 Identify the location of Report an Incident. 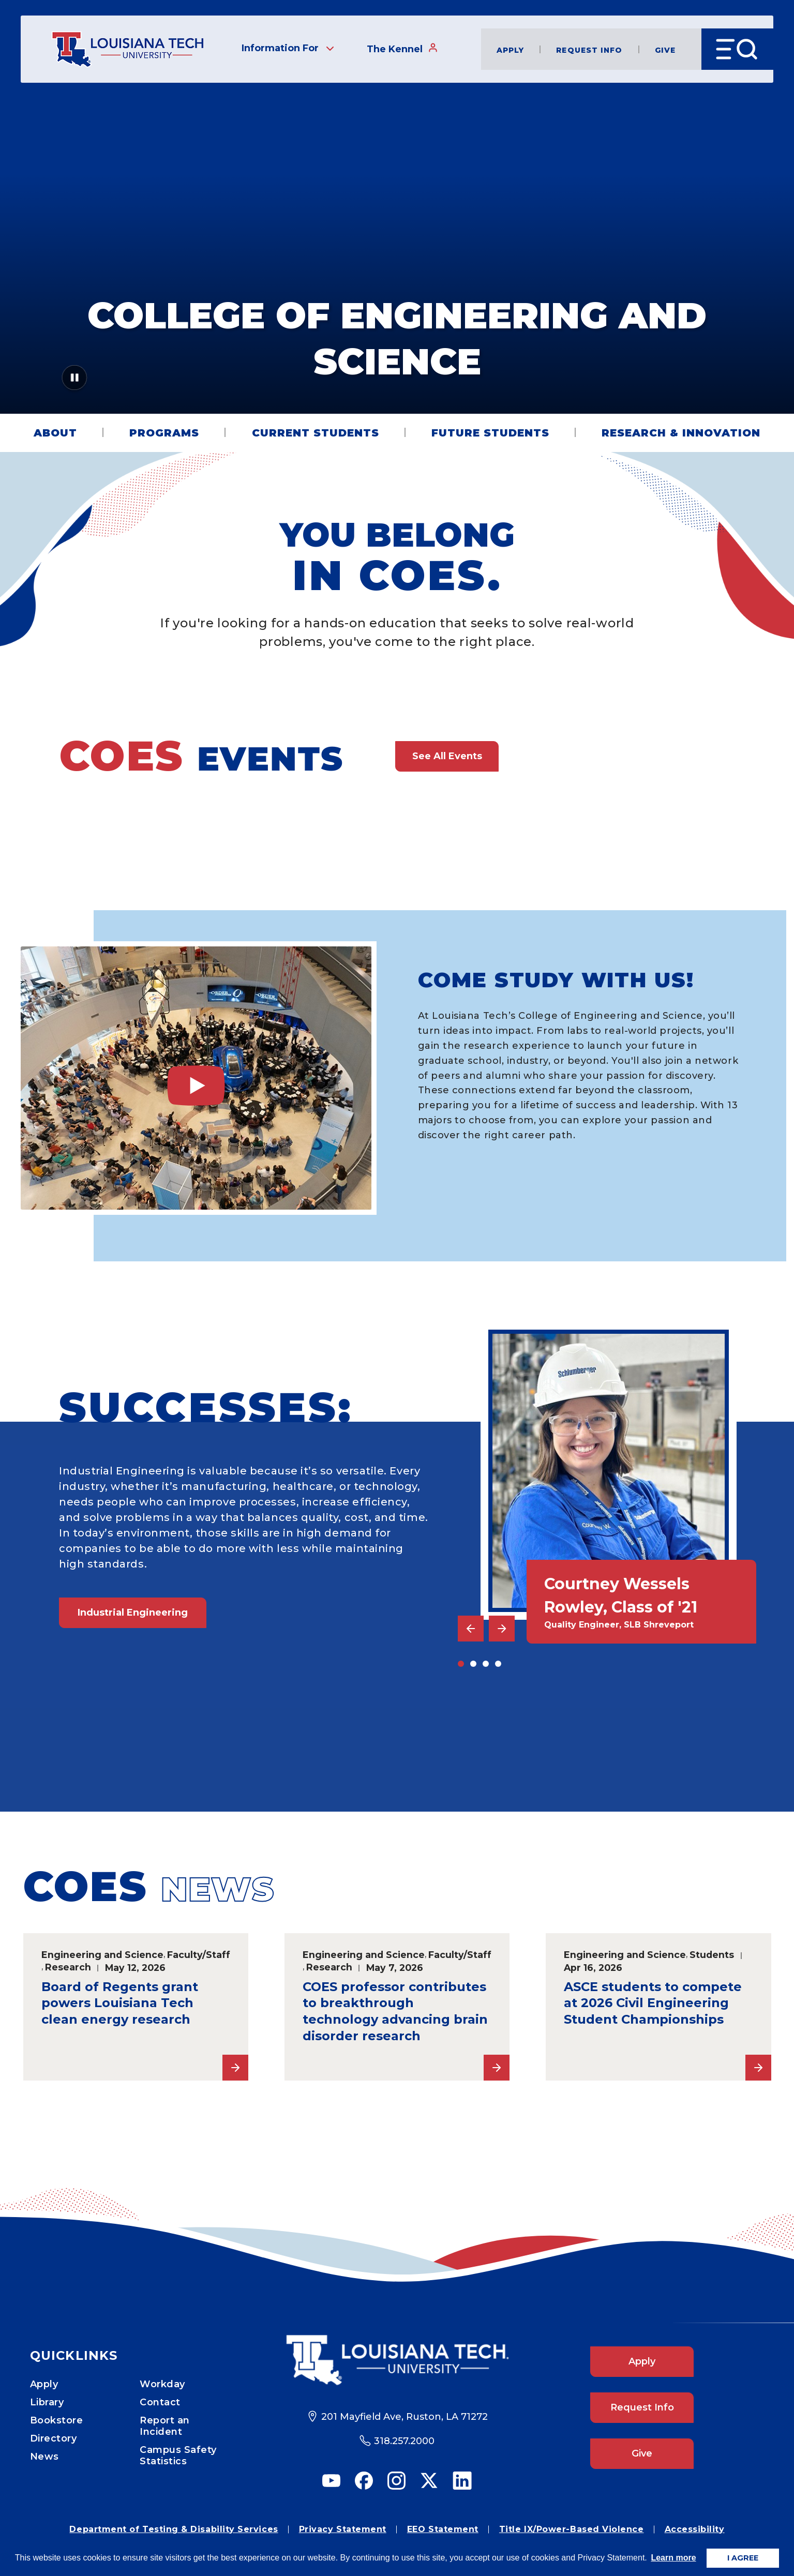
(165, 2426).